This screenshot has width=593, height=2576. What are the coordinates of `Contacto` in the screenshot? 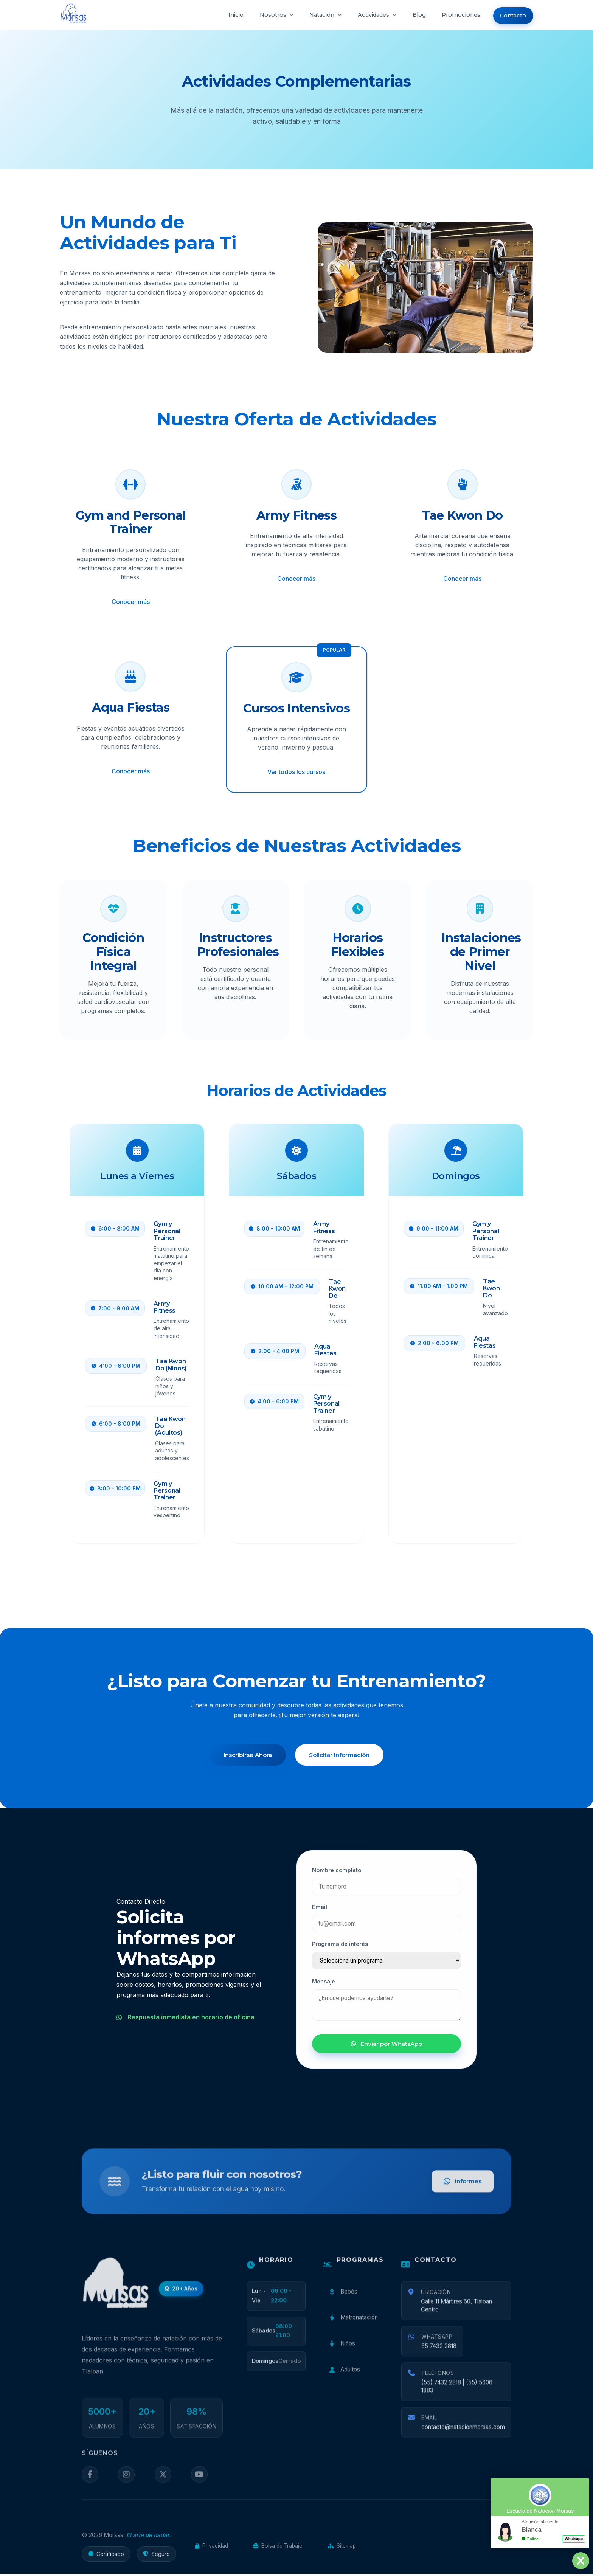 It's located at (511, 14).